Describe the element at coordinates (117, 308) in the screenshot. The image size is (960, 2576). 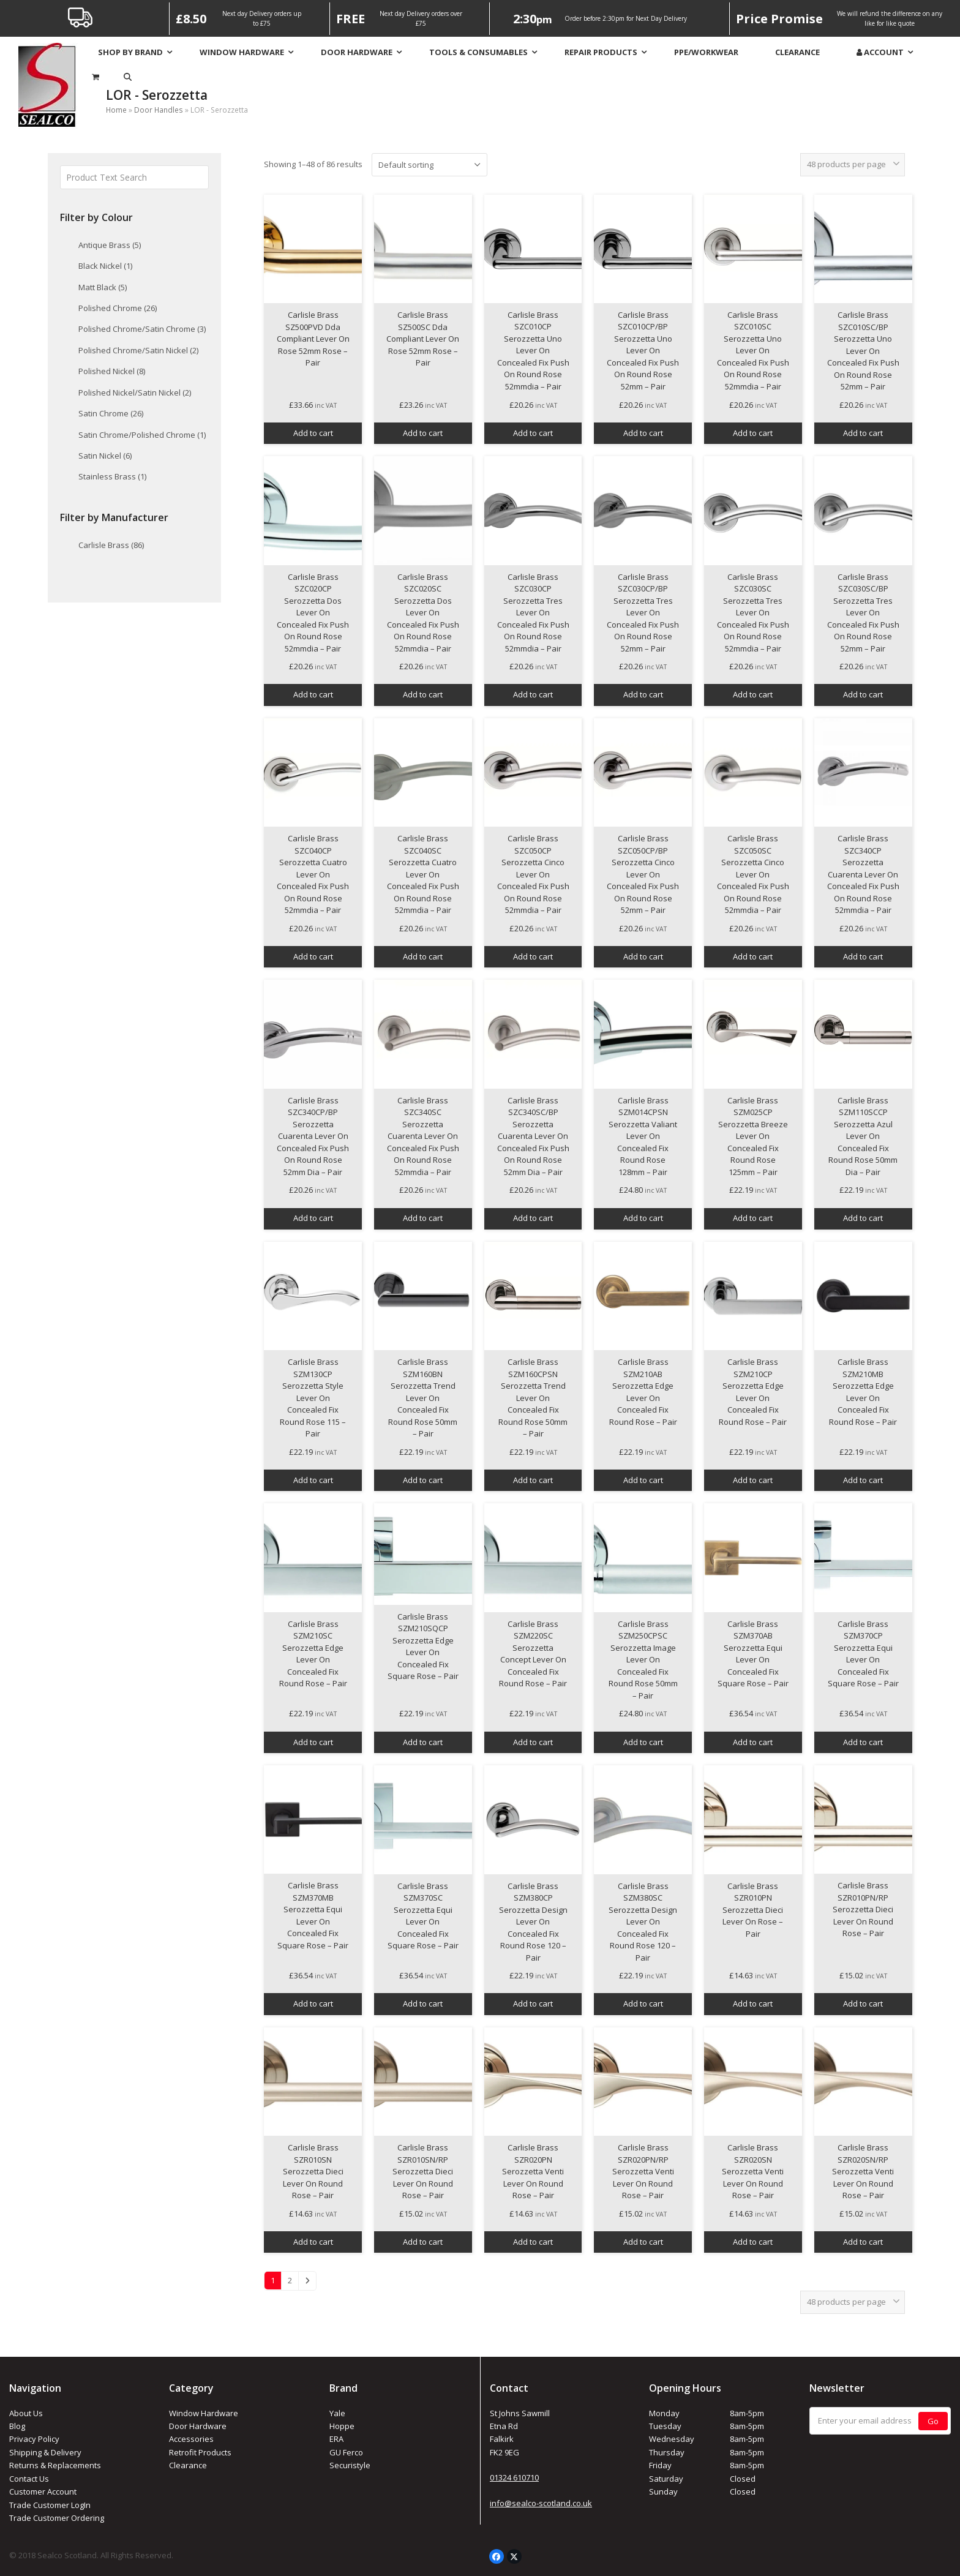
I see `Polished Chrome` at that location.